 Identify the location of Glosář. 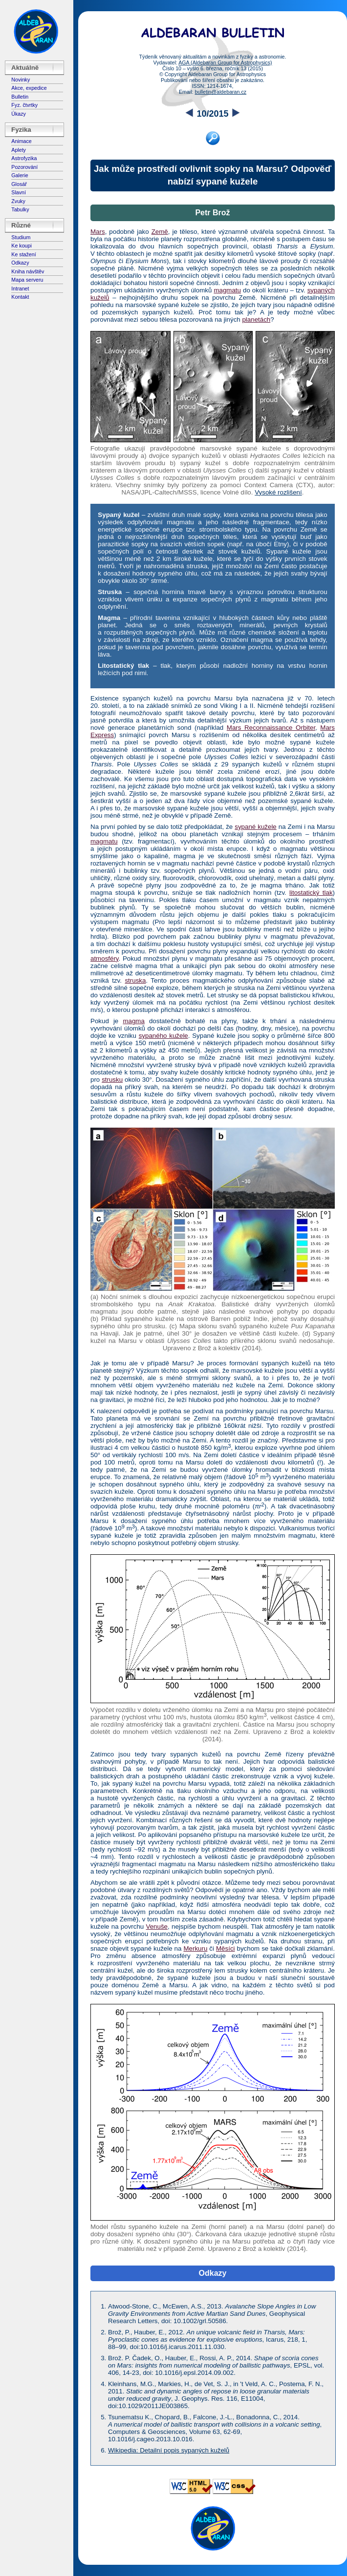
(18, 184).